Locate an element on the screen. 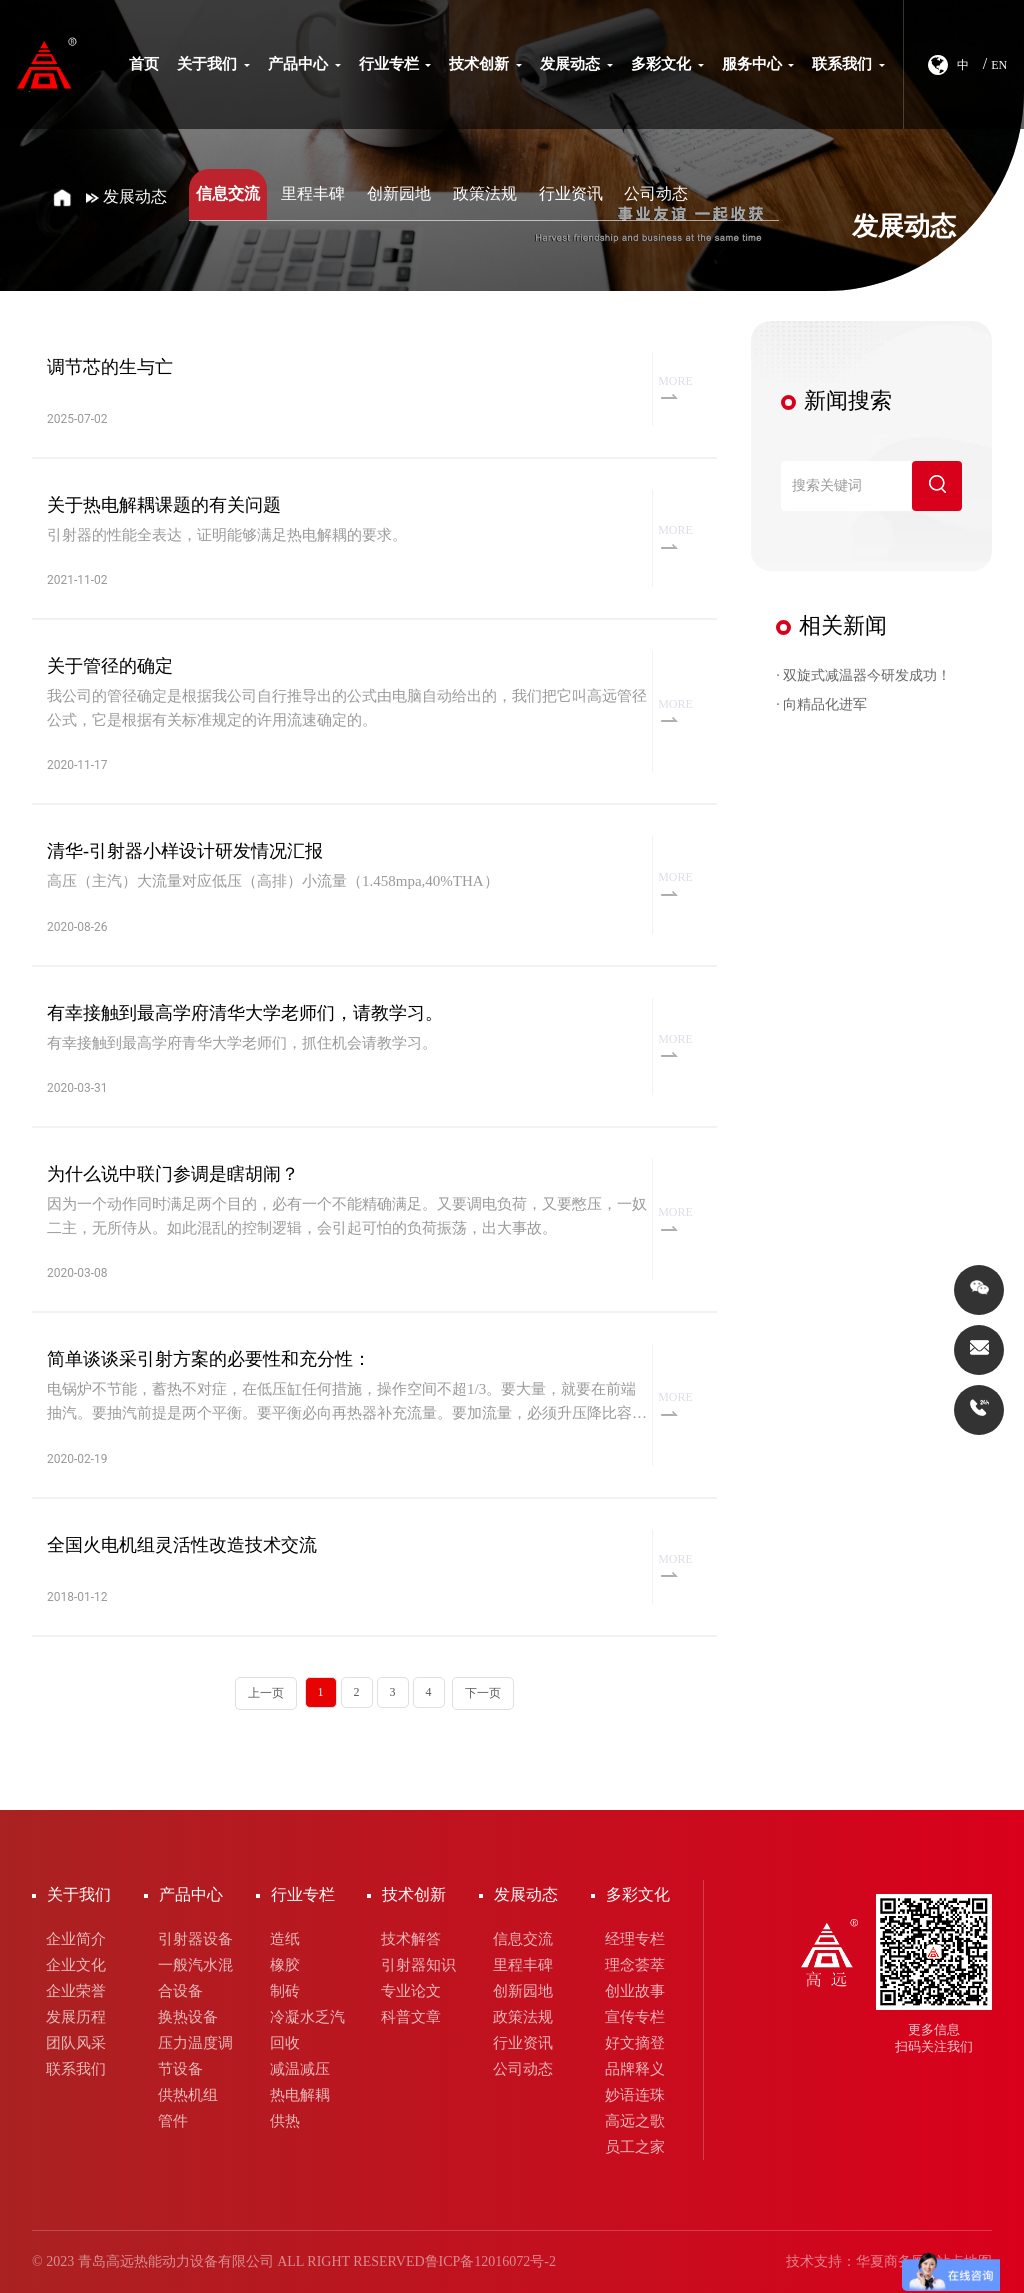 The width and height of the screenshot is (1024, 2293). 技术创新 is located at coordinates (485, 64).